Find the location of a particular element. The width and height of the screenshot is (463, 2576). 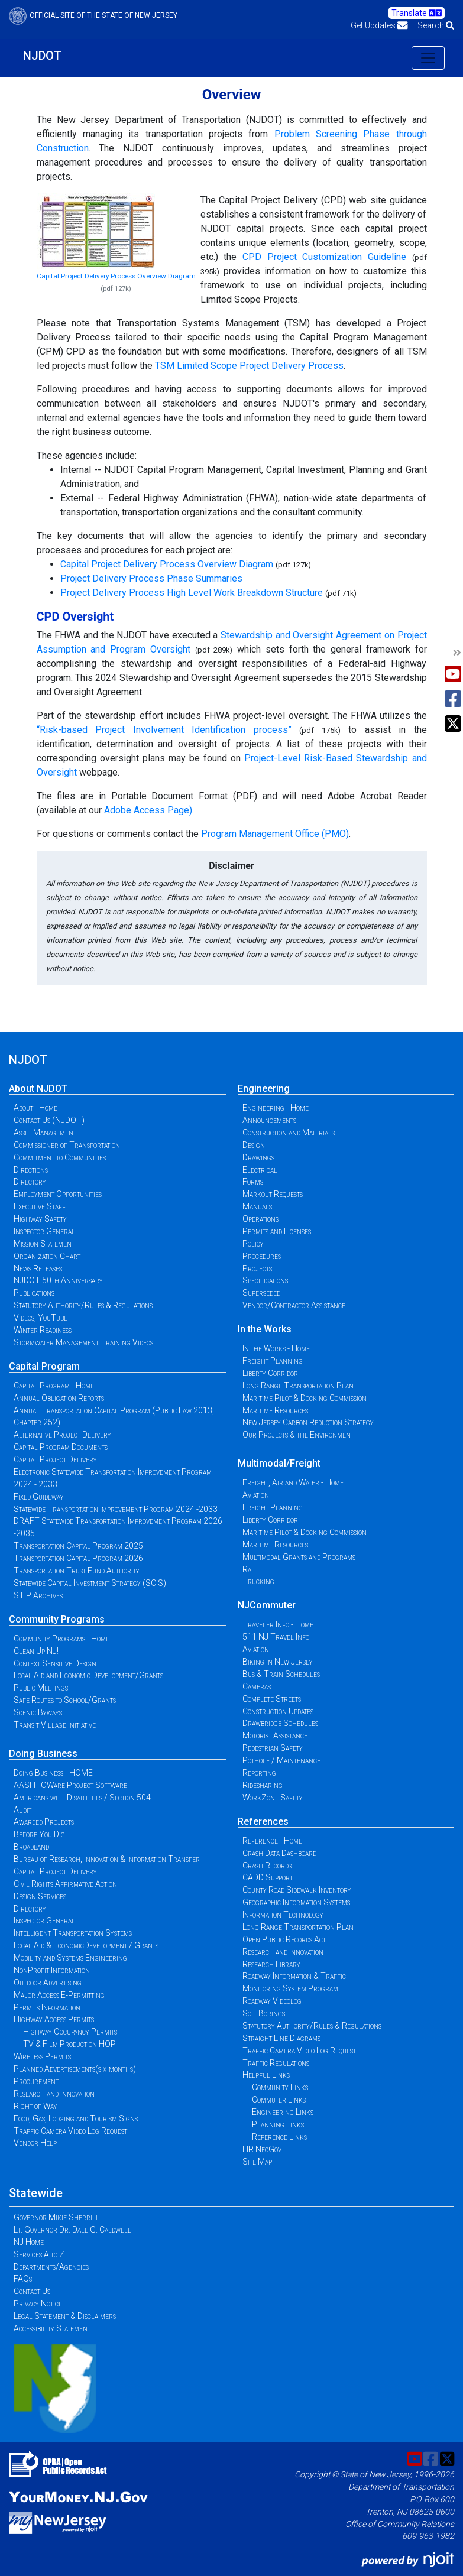

Statewide Transportation Improvement Program 2024 -2033 is located at coordinates (116, 1509).